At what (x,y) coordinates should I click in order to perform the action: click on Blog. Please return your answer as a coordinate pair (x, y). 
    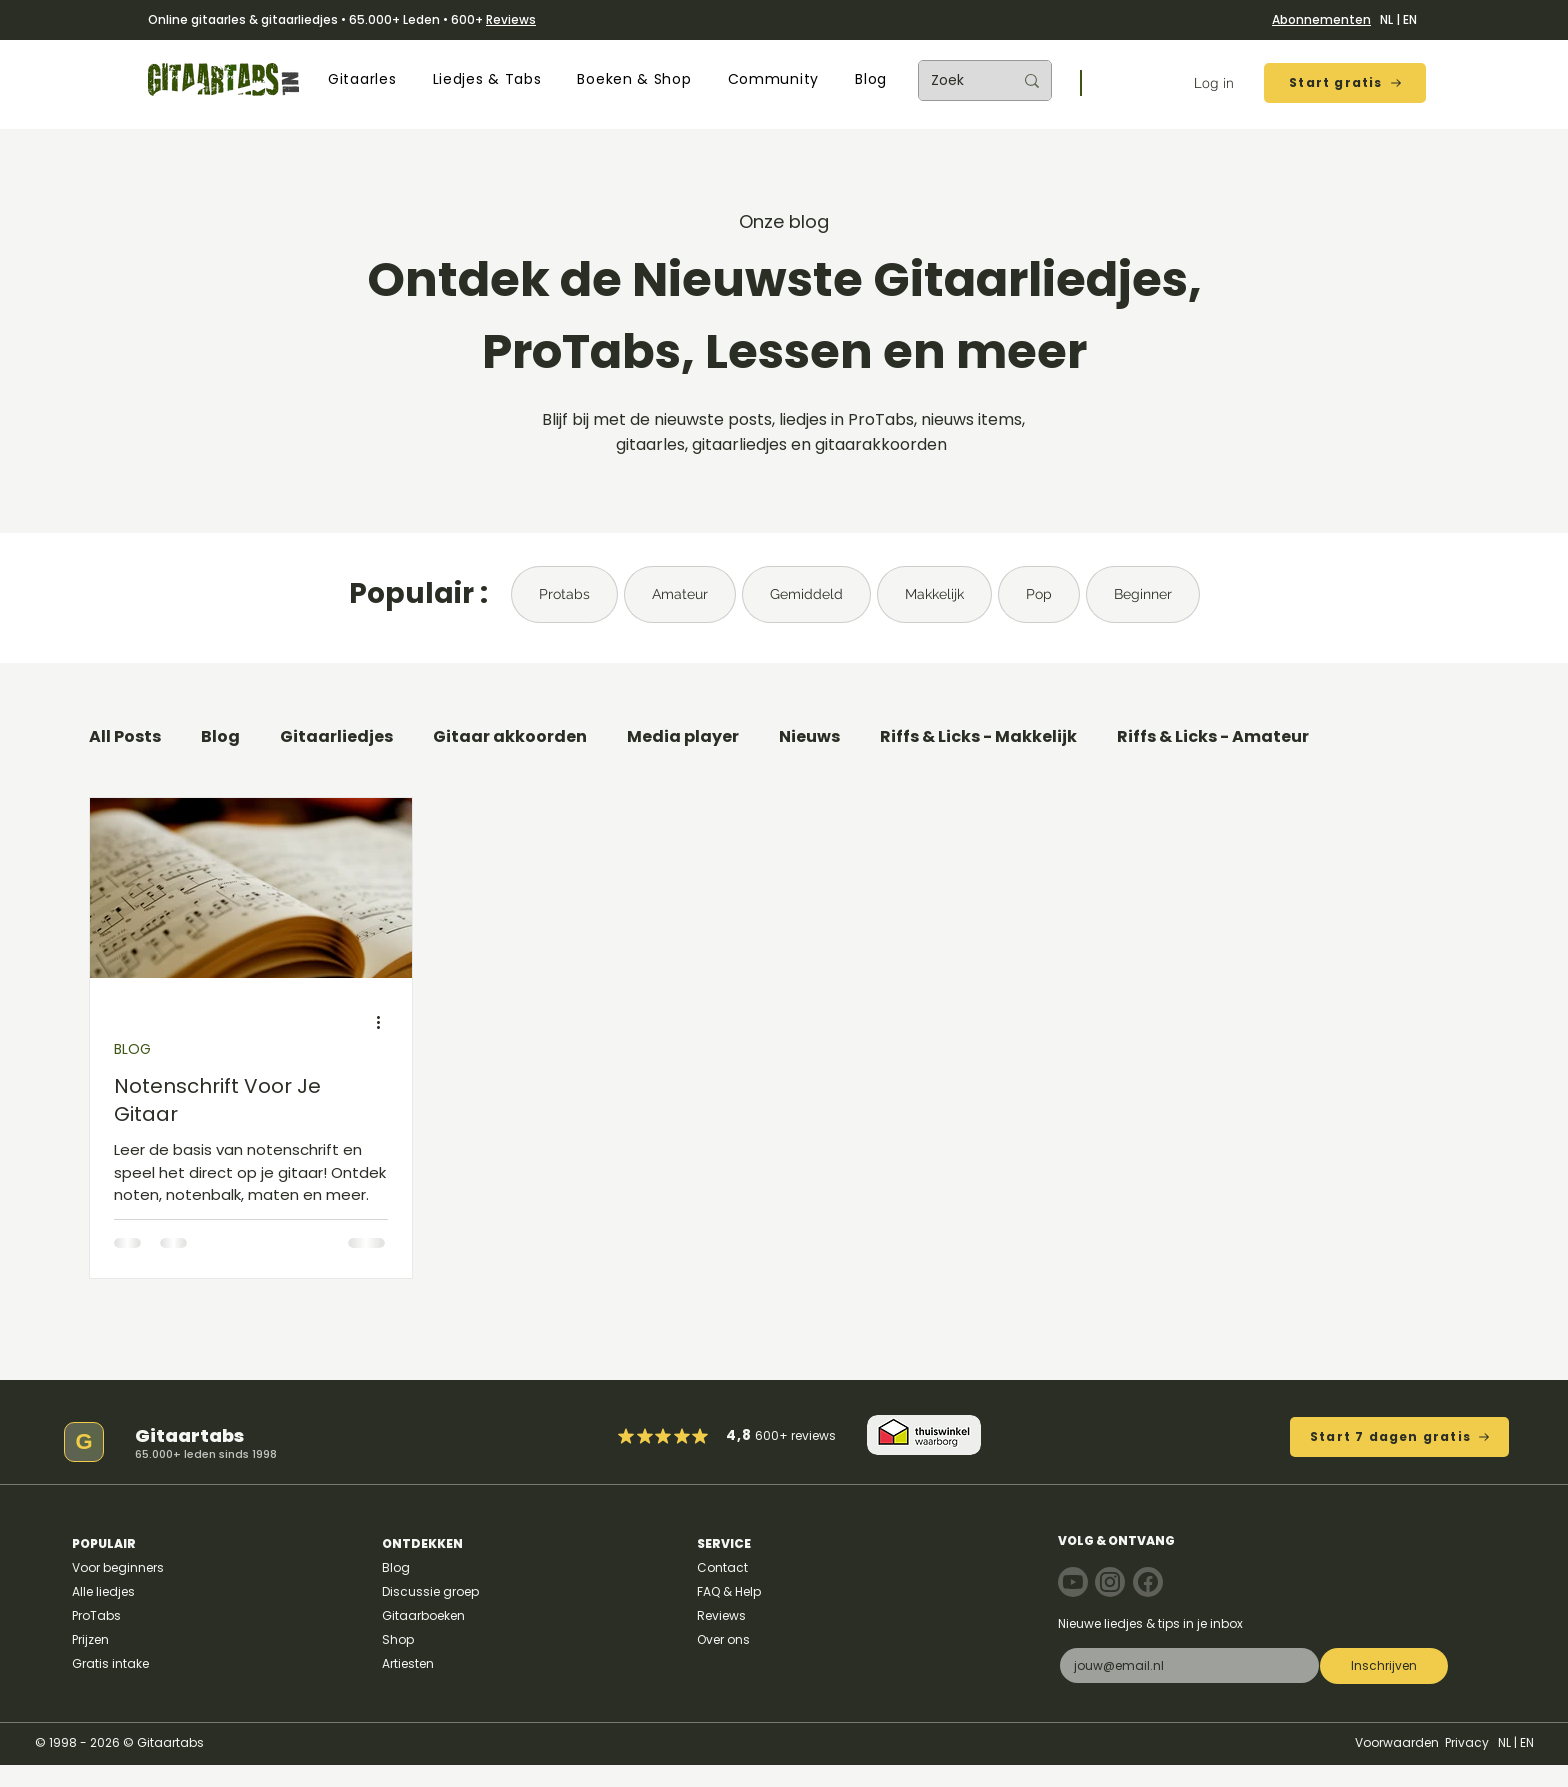
    Looking at the image, I should click on (220, 737).